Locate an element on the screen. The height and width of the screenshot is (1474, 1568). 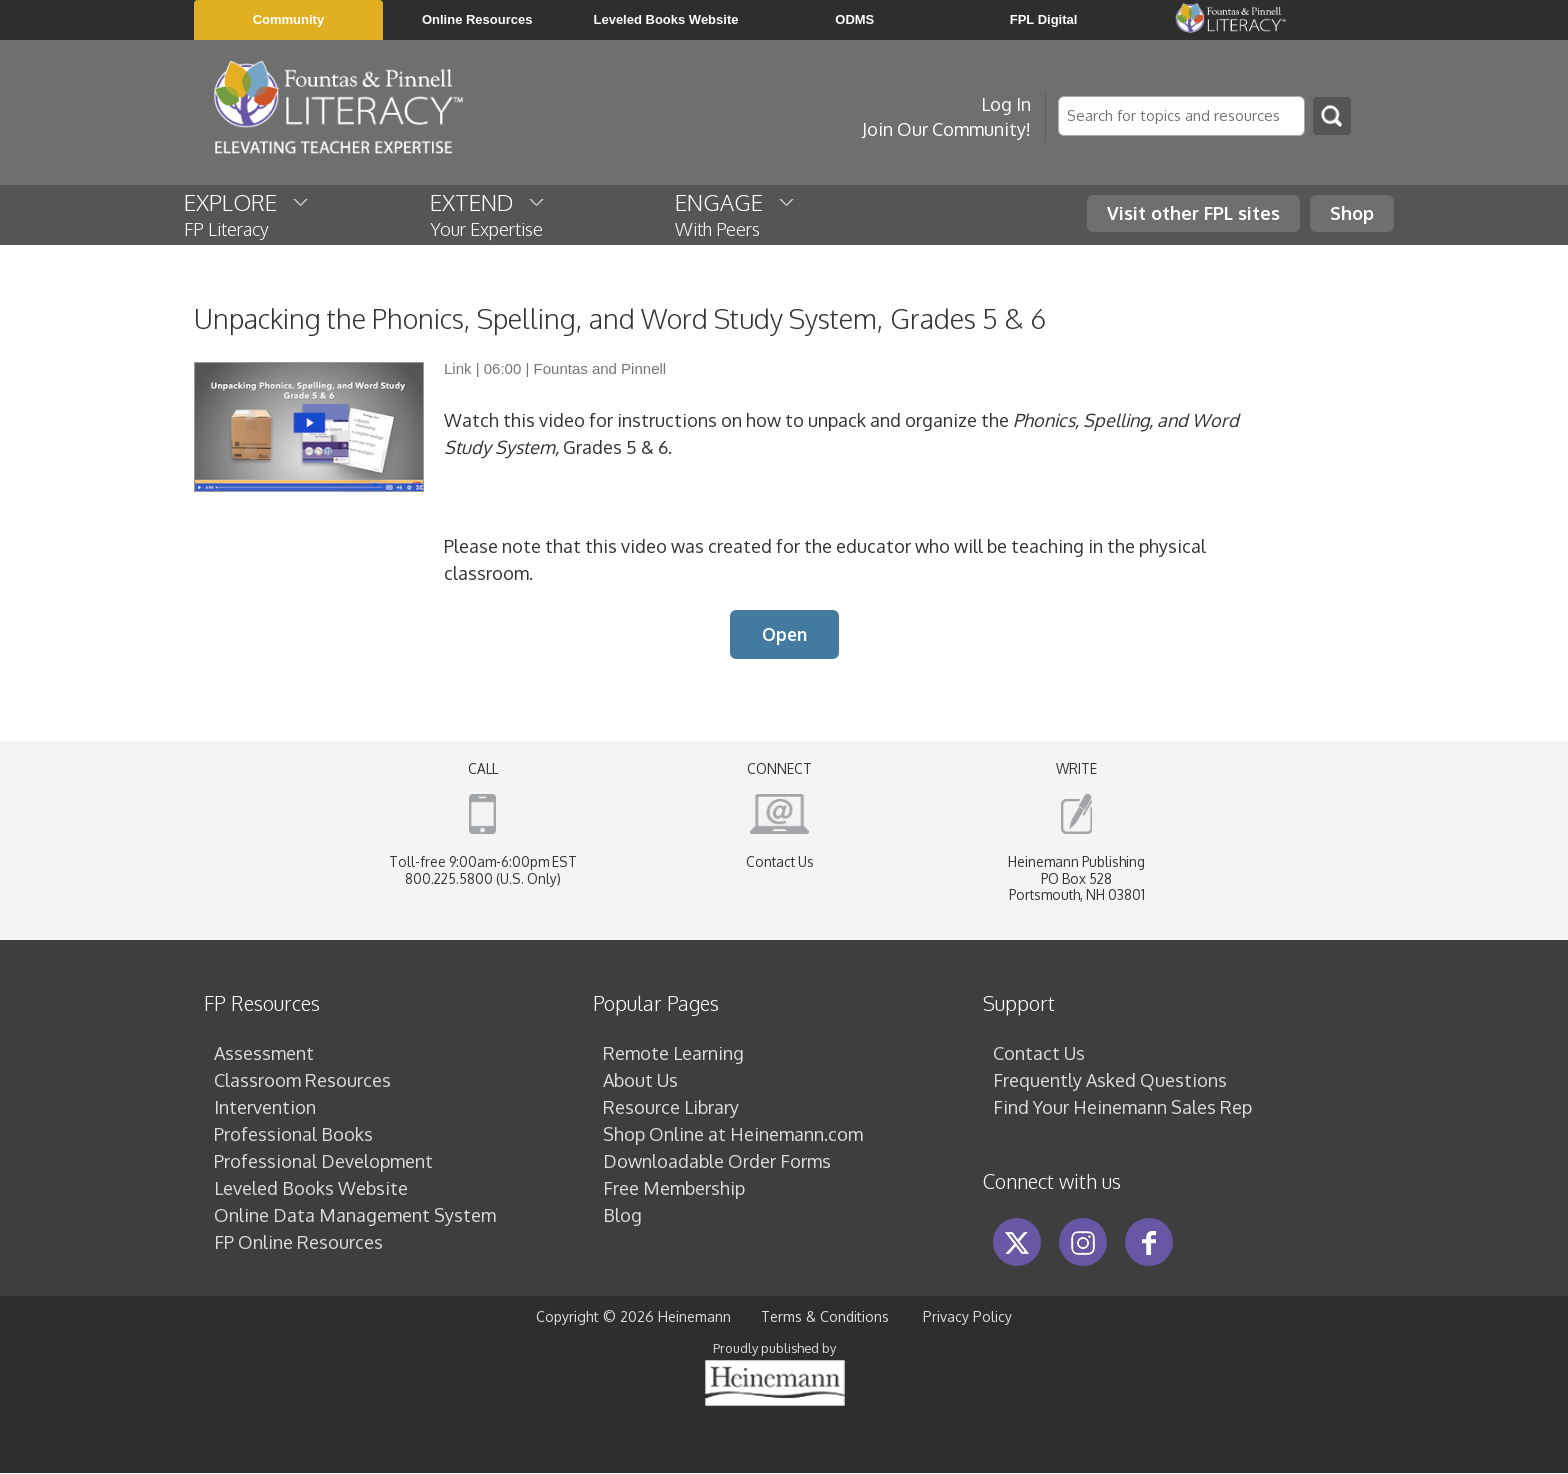
EXTEND is located at coordinates (488, 214).